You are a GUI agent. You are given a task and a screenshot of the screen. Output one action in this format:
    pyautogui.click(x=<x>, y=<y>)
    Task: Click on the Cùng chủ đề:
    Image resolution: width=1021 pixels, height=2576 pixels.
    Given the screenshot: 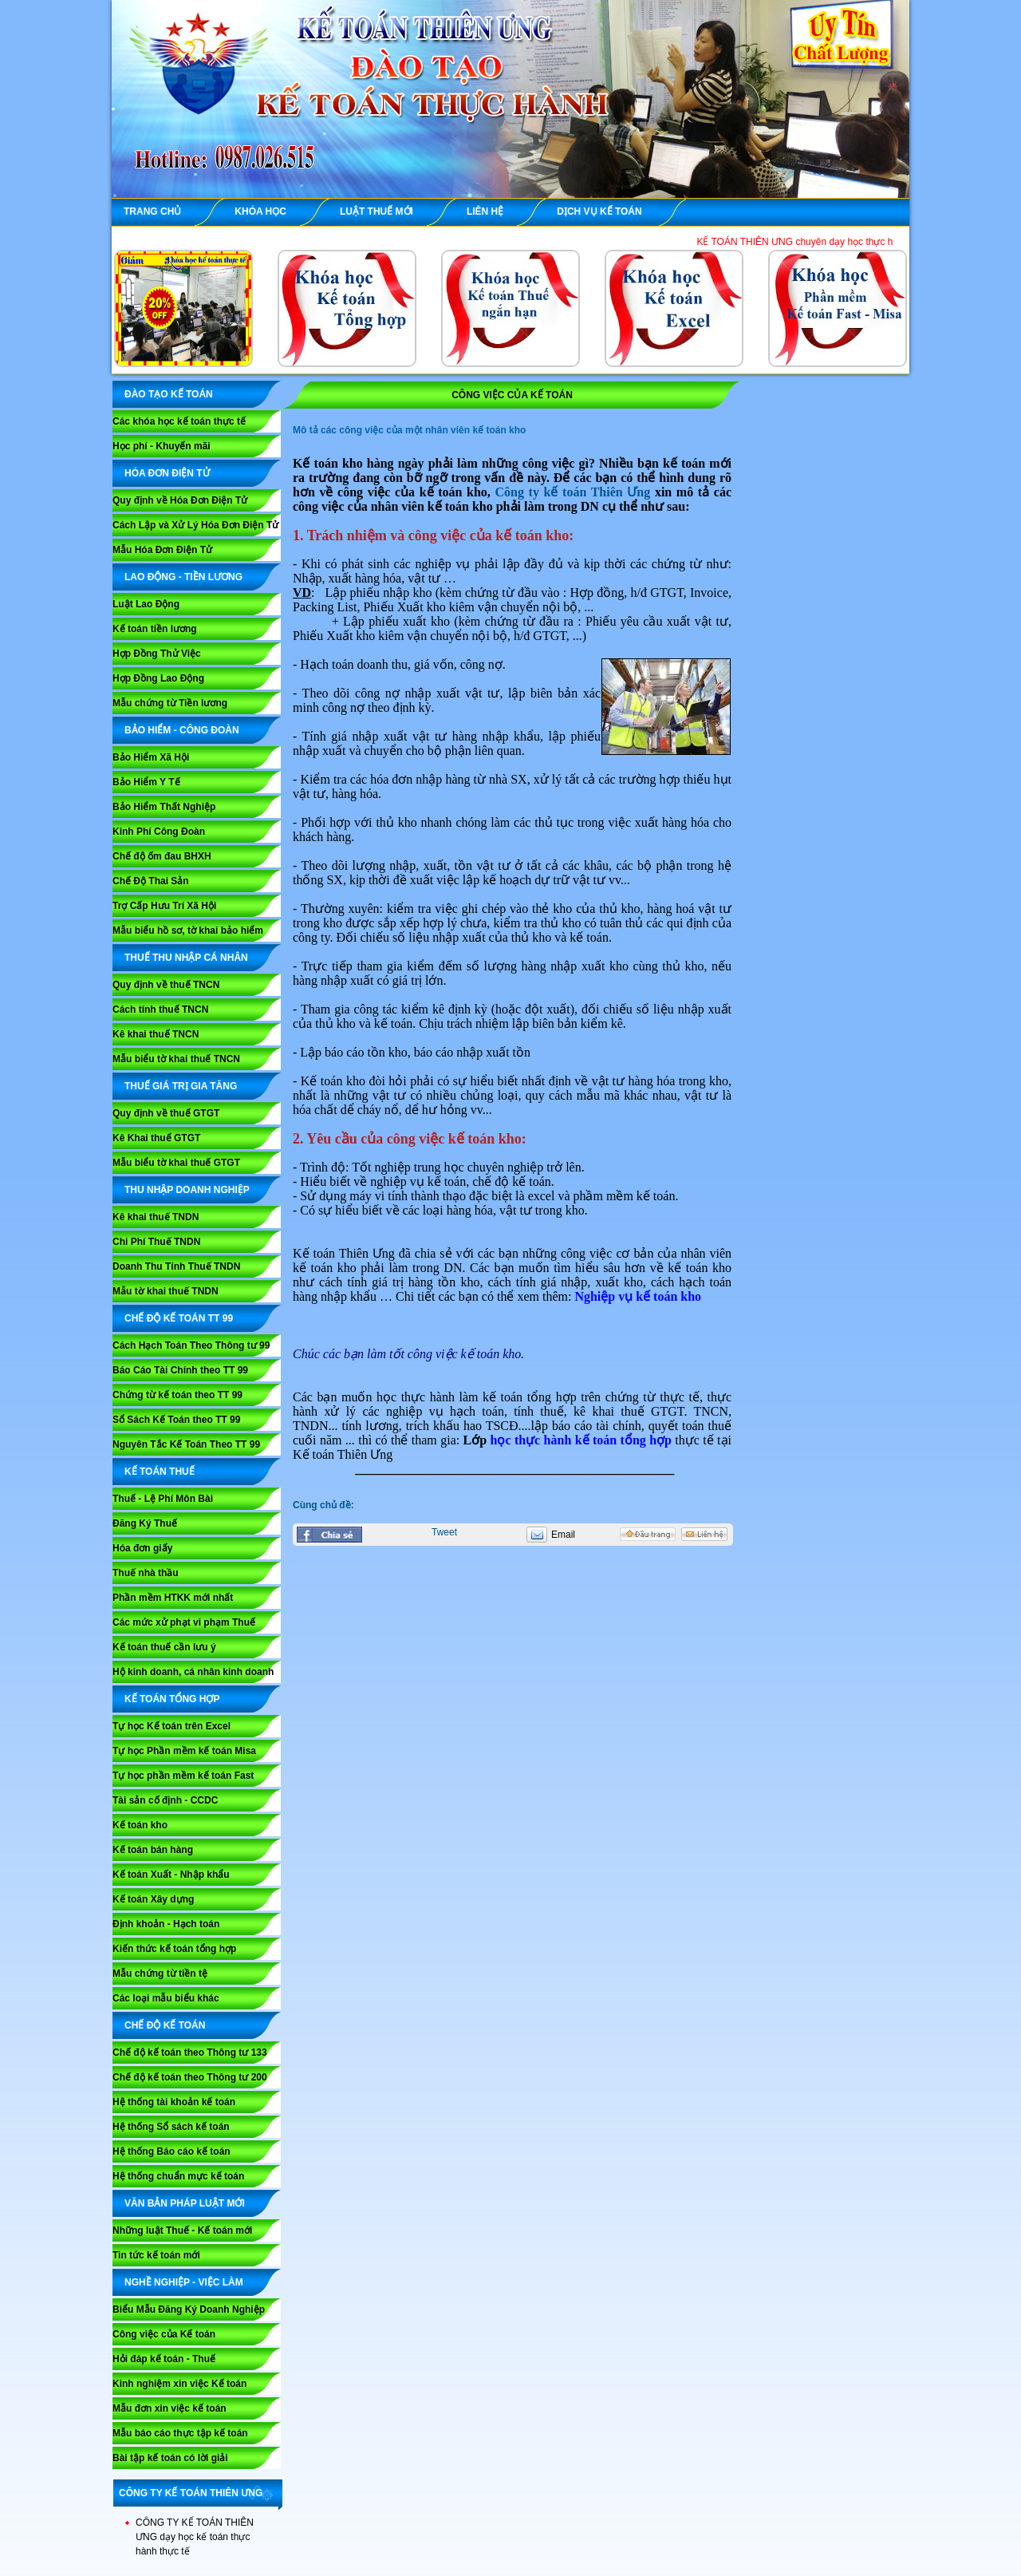 What is the action you would take?
    pyautogui.click(x=323, y=1505)
    